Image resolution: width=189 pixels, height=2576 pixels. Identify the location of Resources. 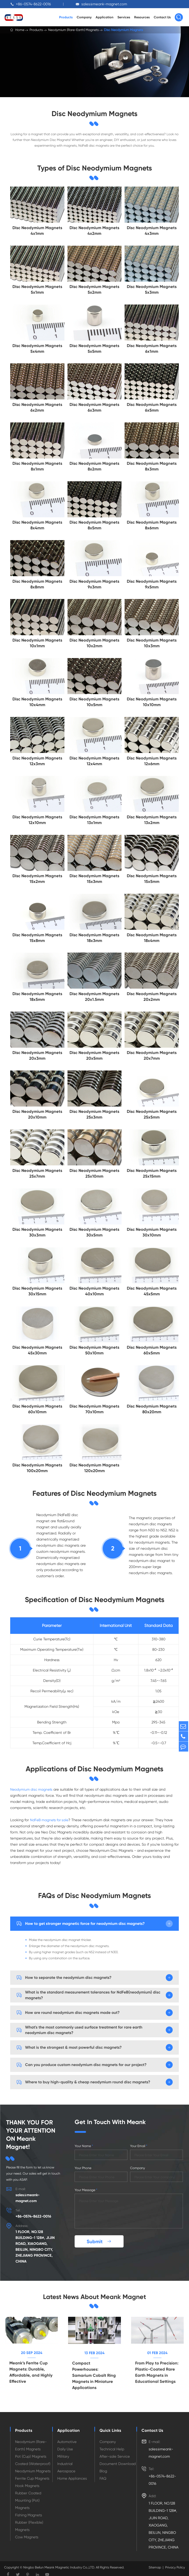
(142, 17).